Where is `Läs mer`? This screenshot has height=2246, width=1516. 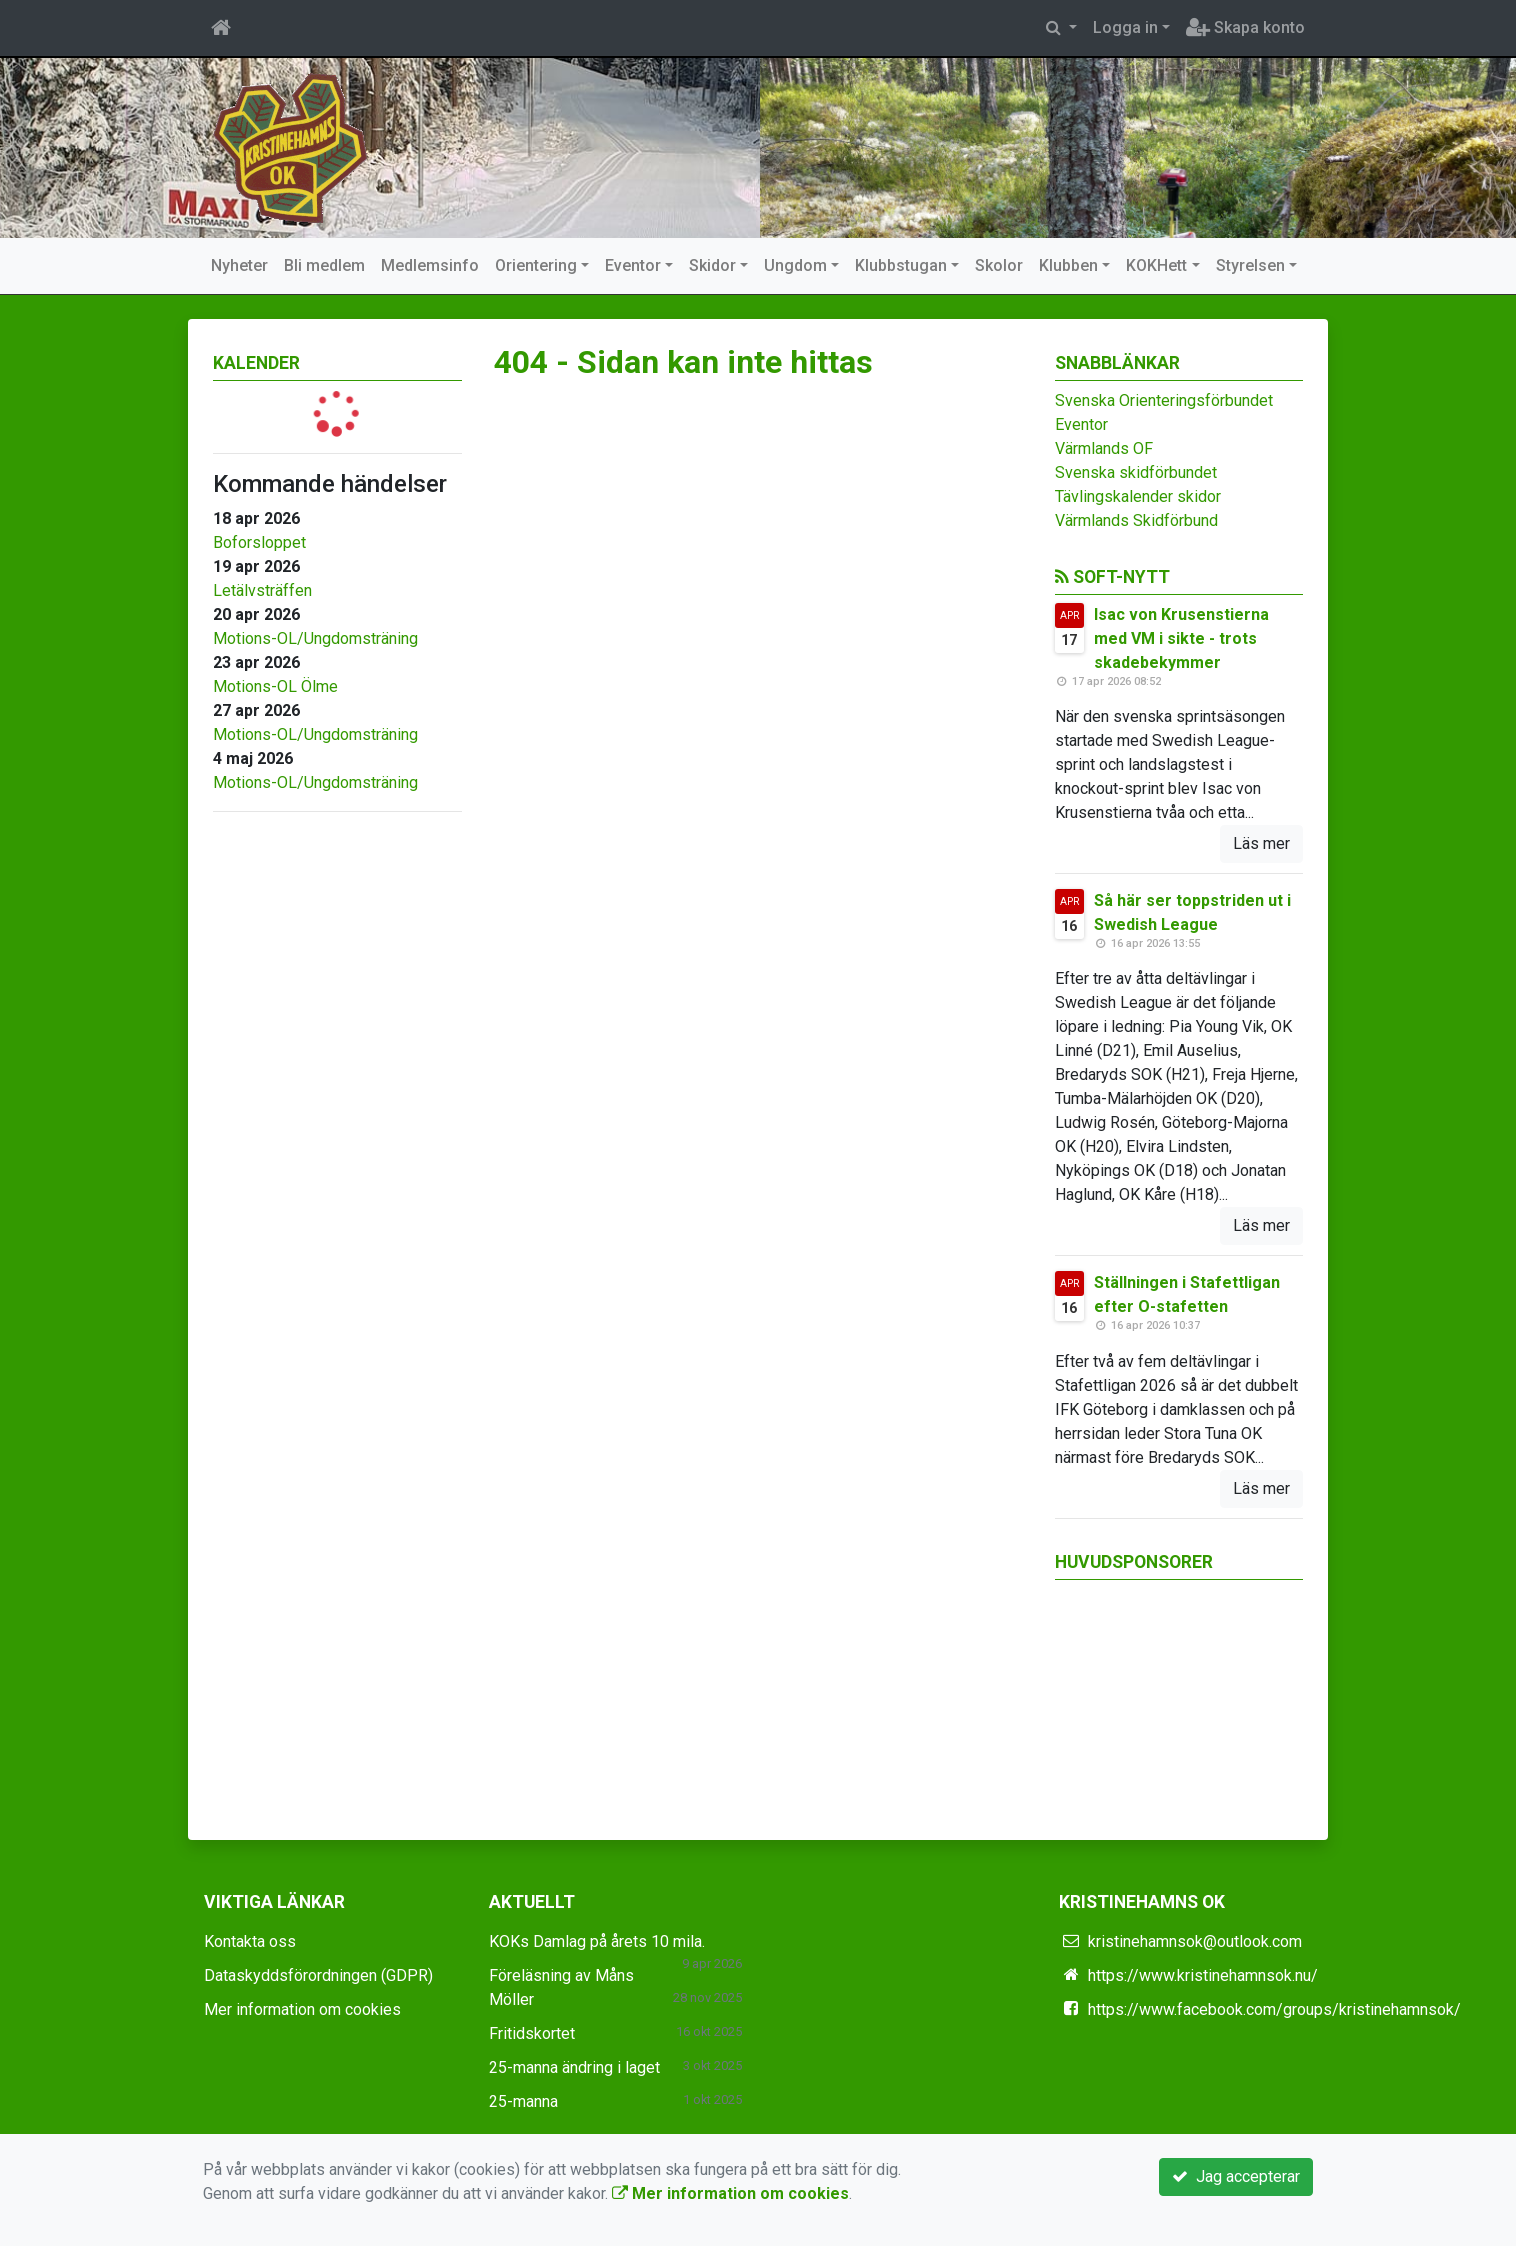 Läs mer is located at coordinates (1261, 843).